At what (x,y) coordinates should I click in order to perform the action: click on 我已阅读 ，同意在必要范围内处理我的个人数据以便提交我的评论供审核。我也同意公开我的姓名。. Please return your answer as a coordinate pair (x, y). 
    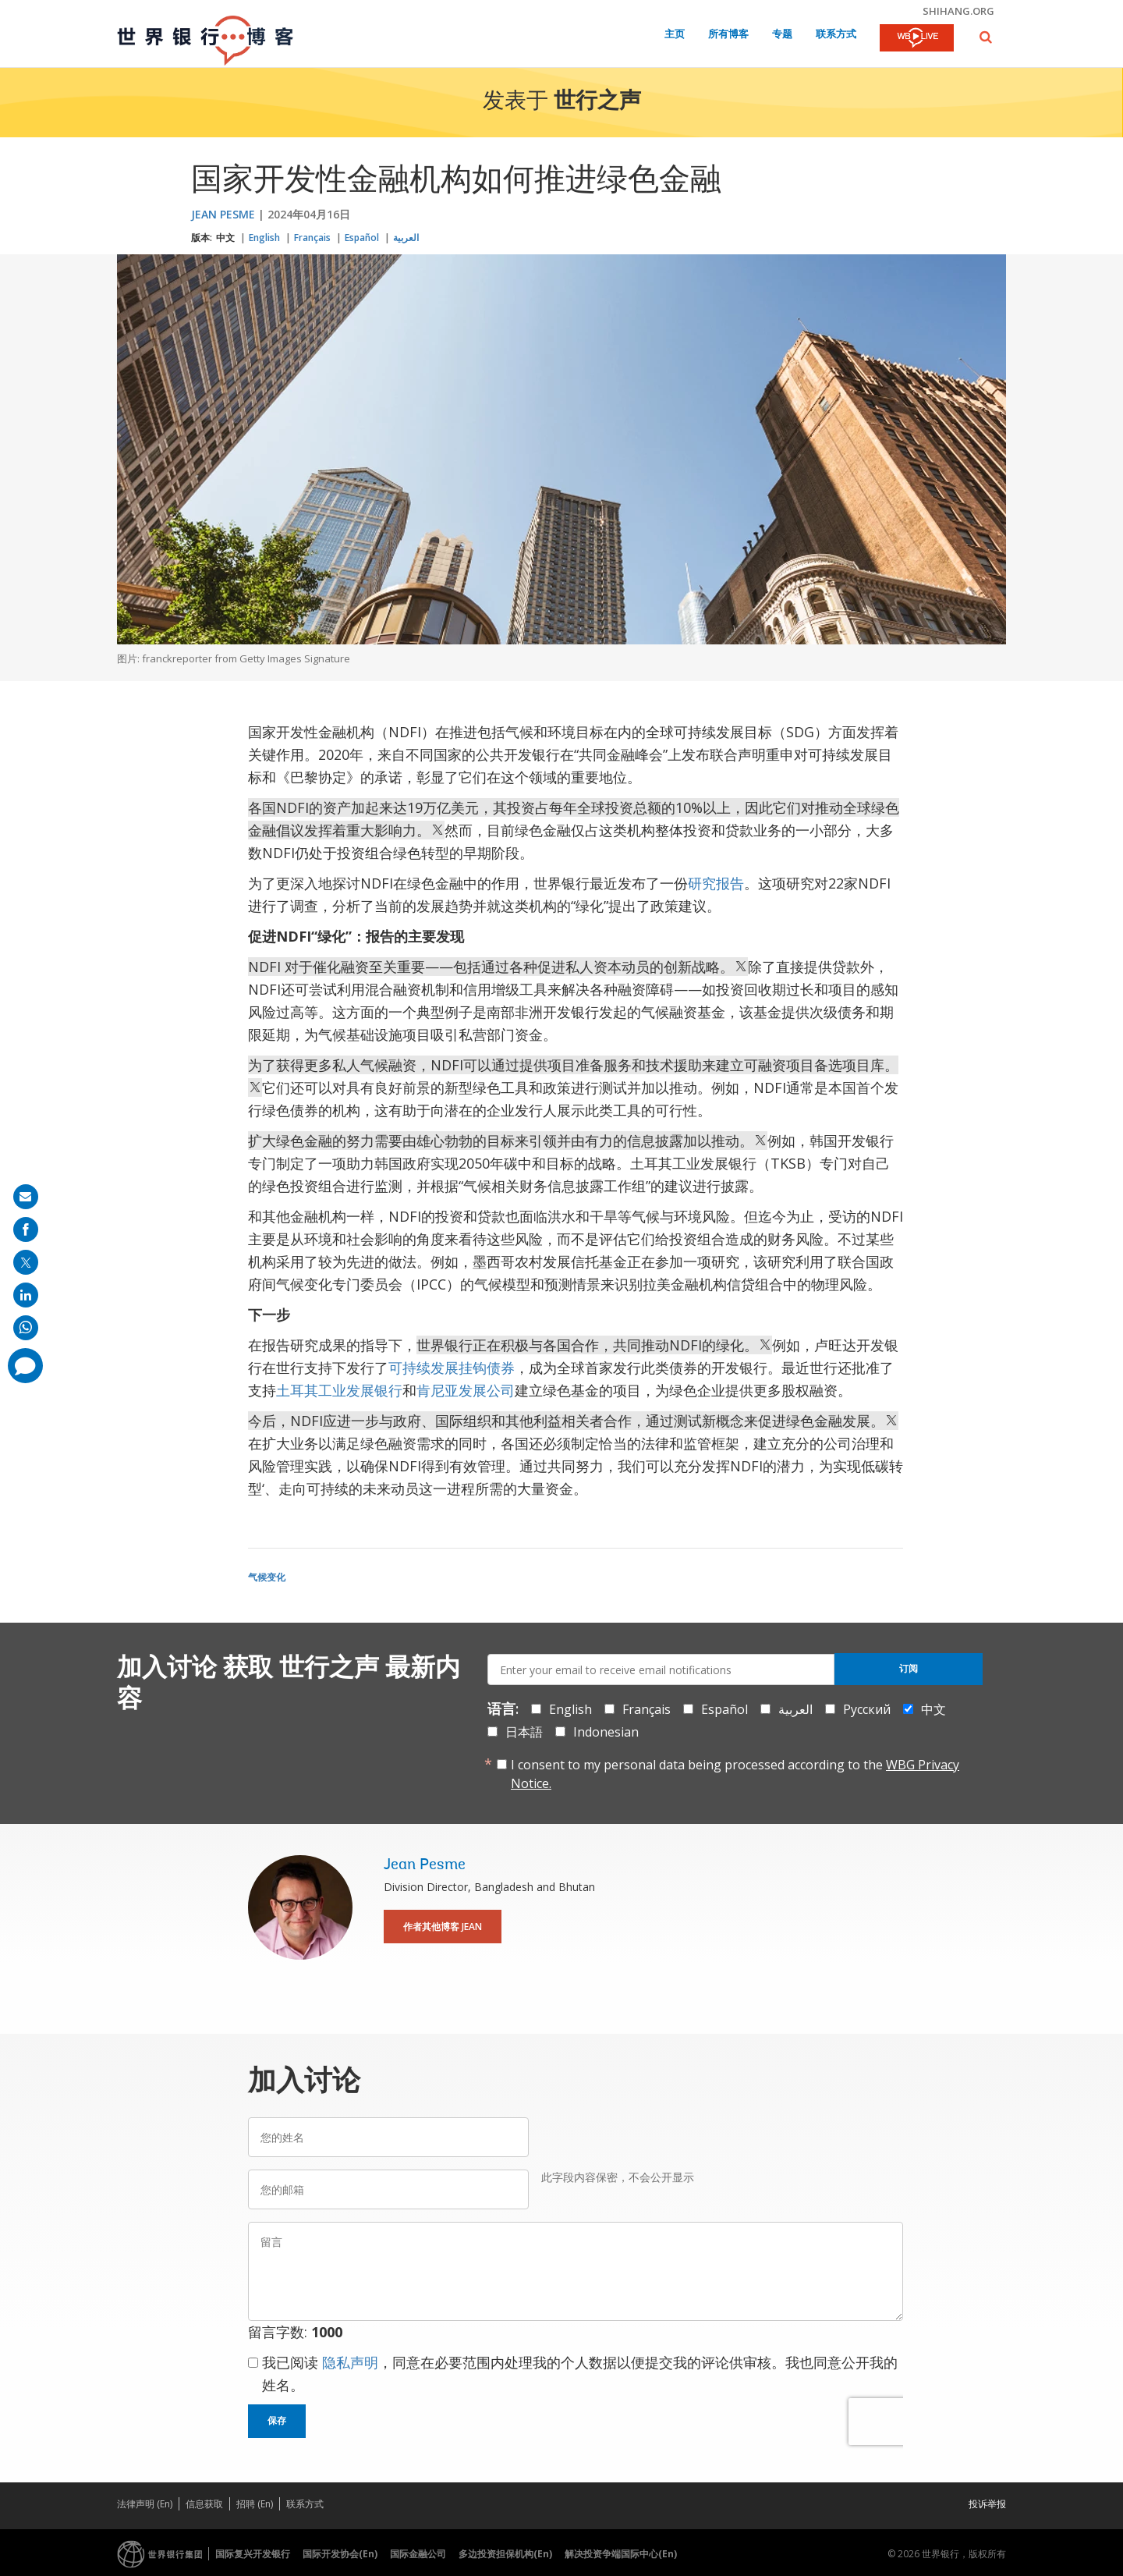
    Looking at the image, I should click on (580, 2373).